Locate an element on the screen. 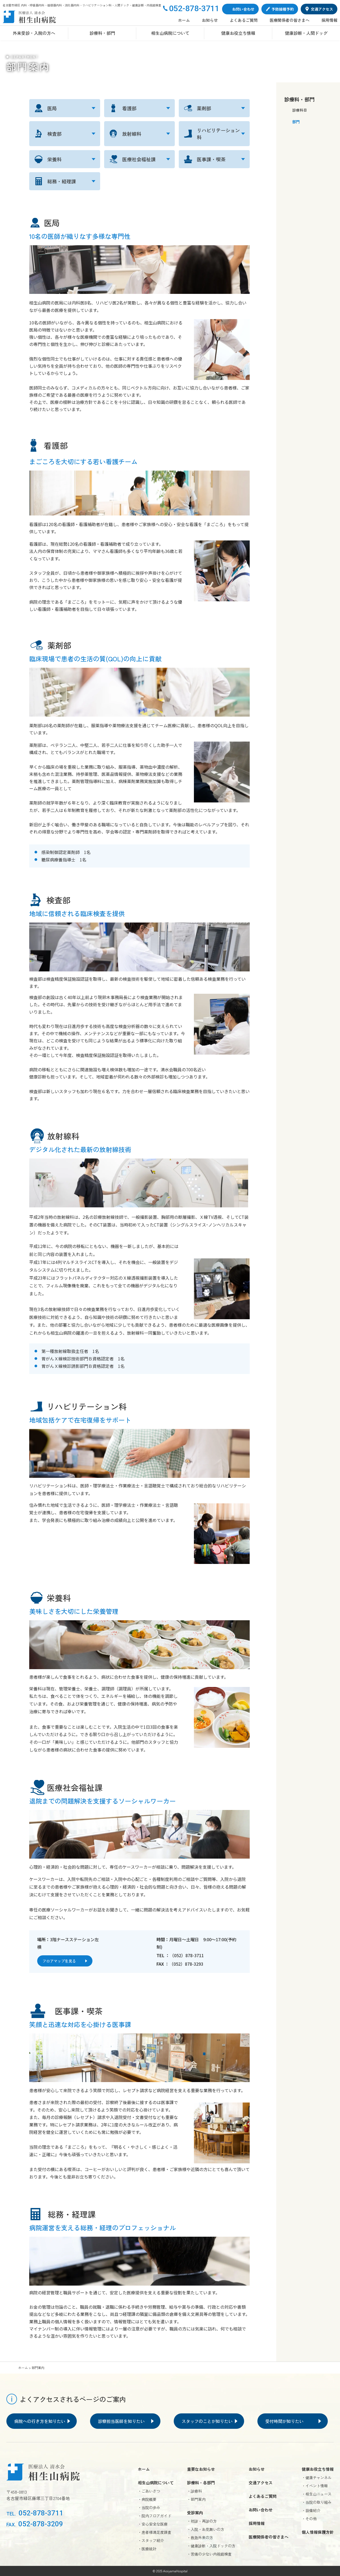 The width and height of the screenshot is (340, 2576). ・当院の歩み is located at coordinates (149, 2507).